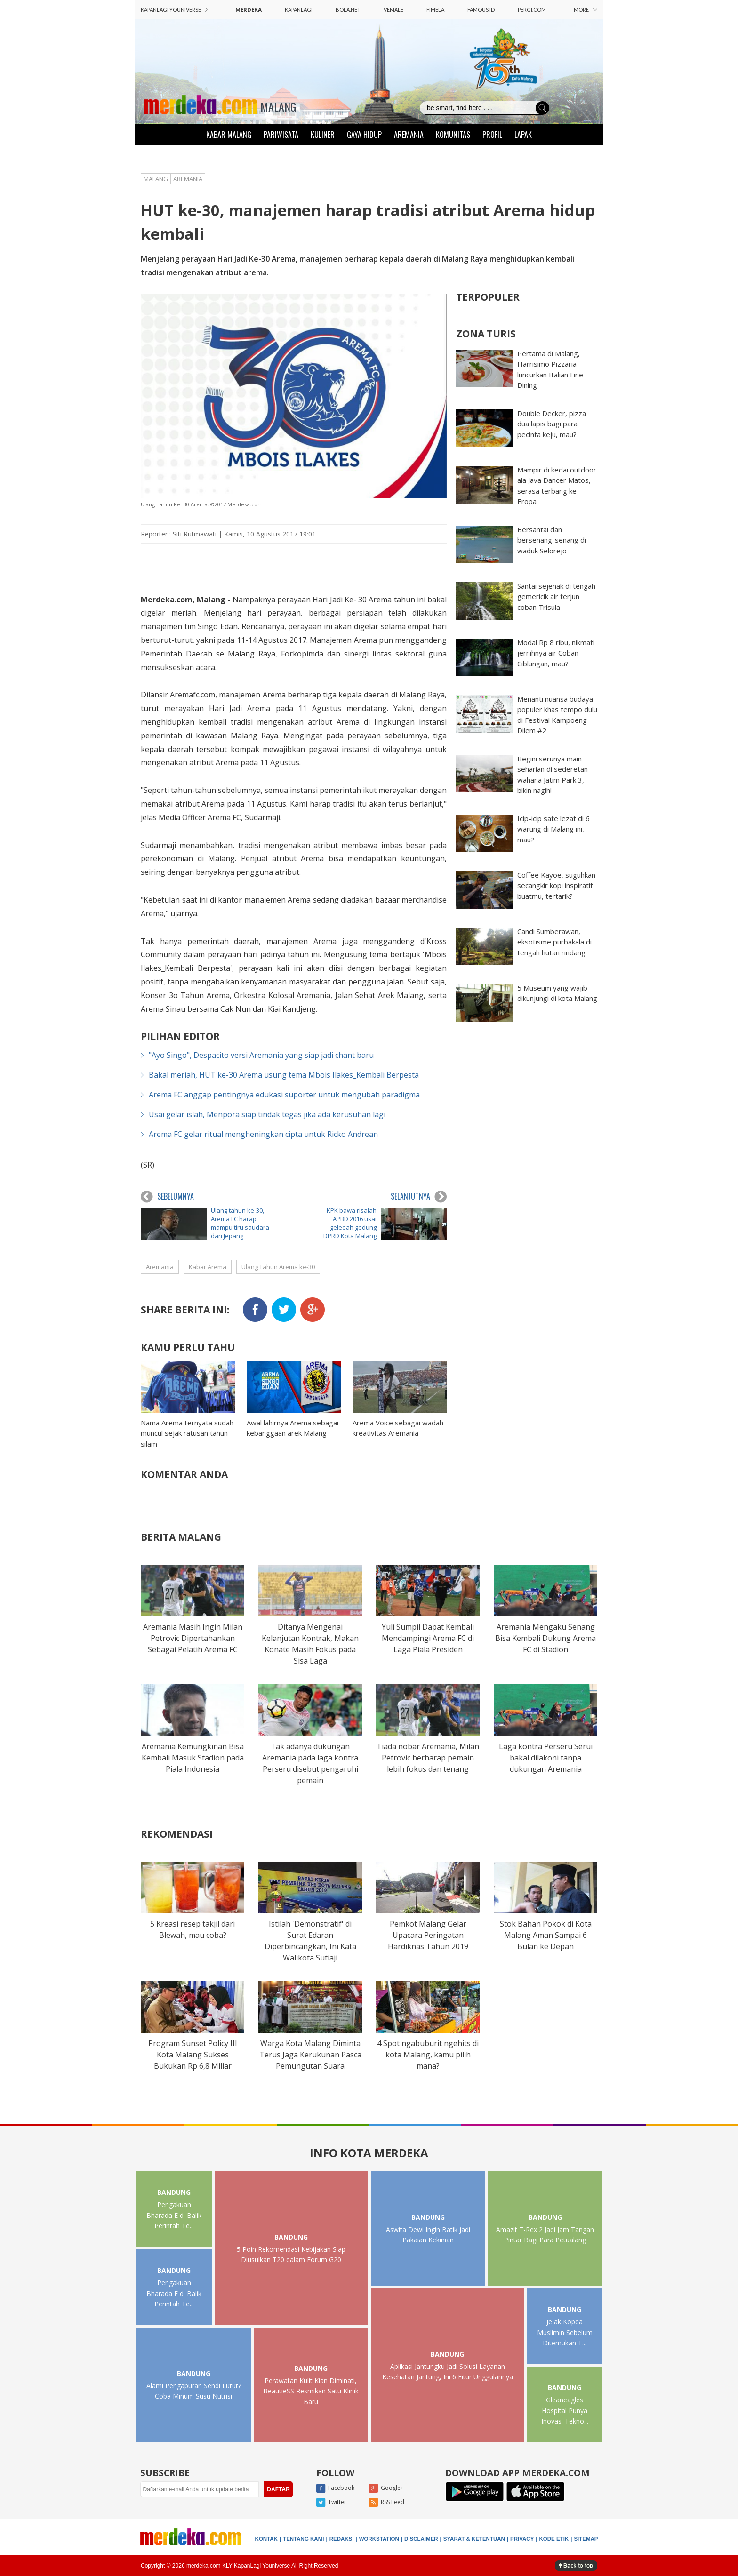  I want to click on Laga kontra Perseru Serui bakal dilakoni tanpa dukungan Aremania, so click(546, 1757).